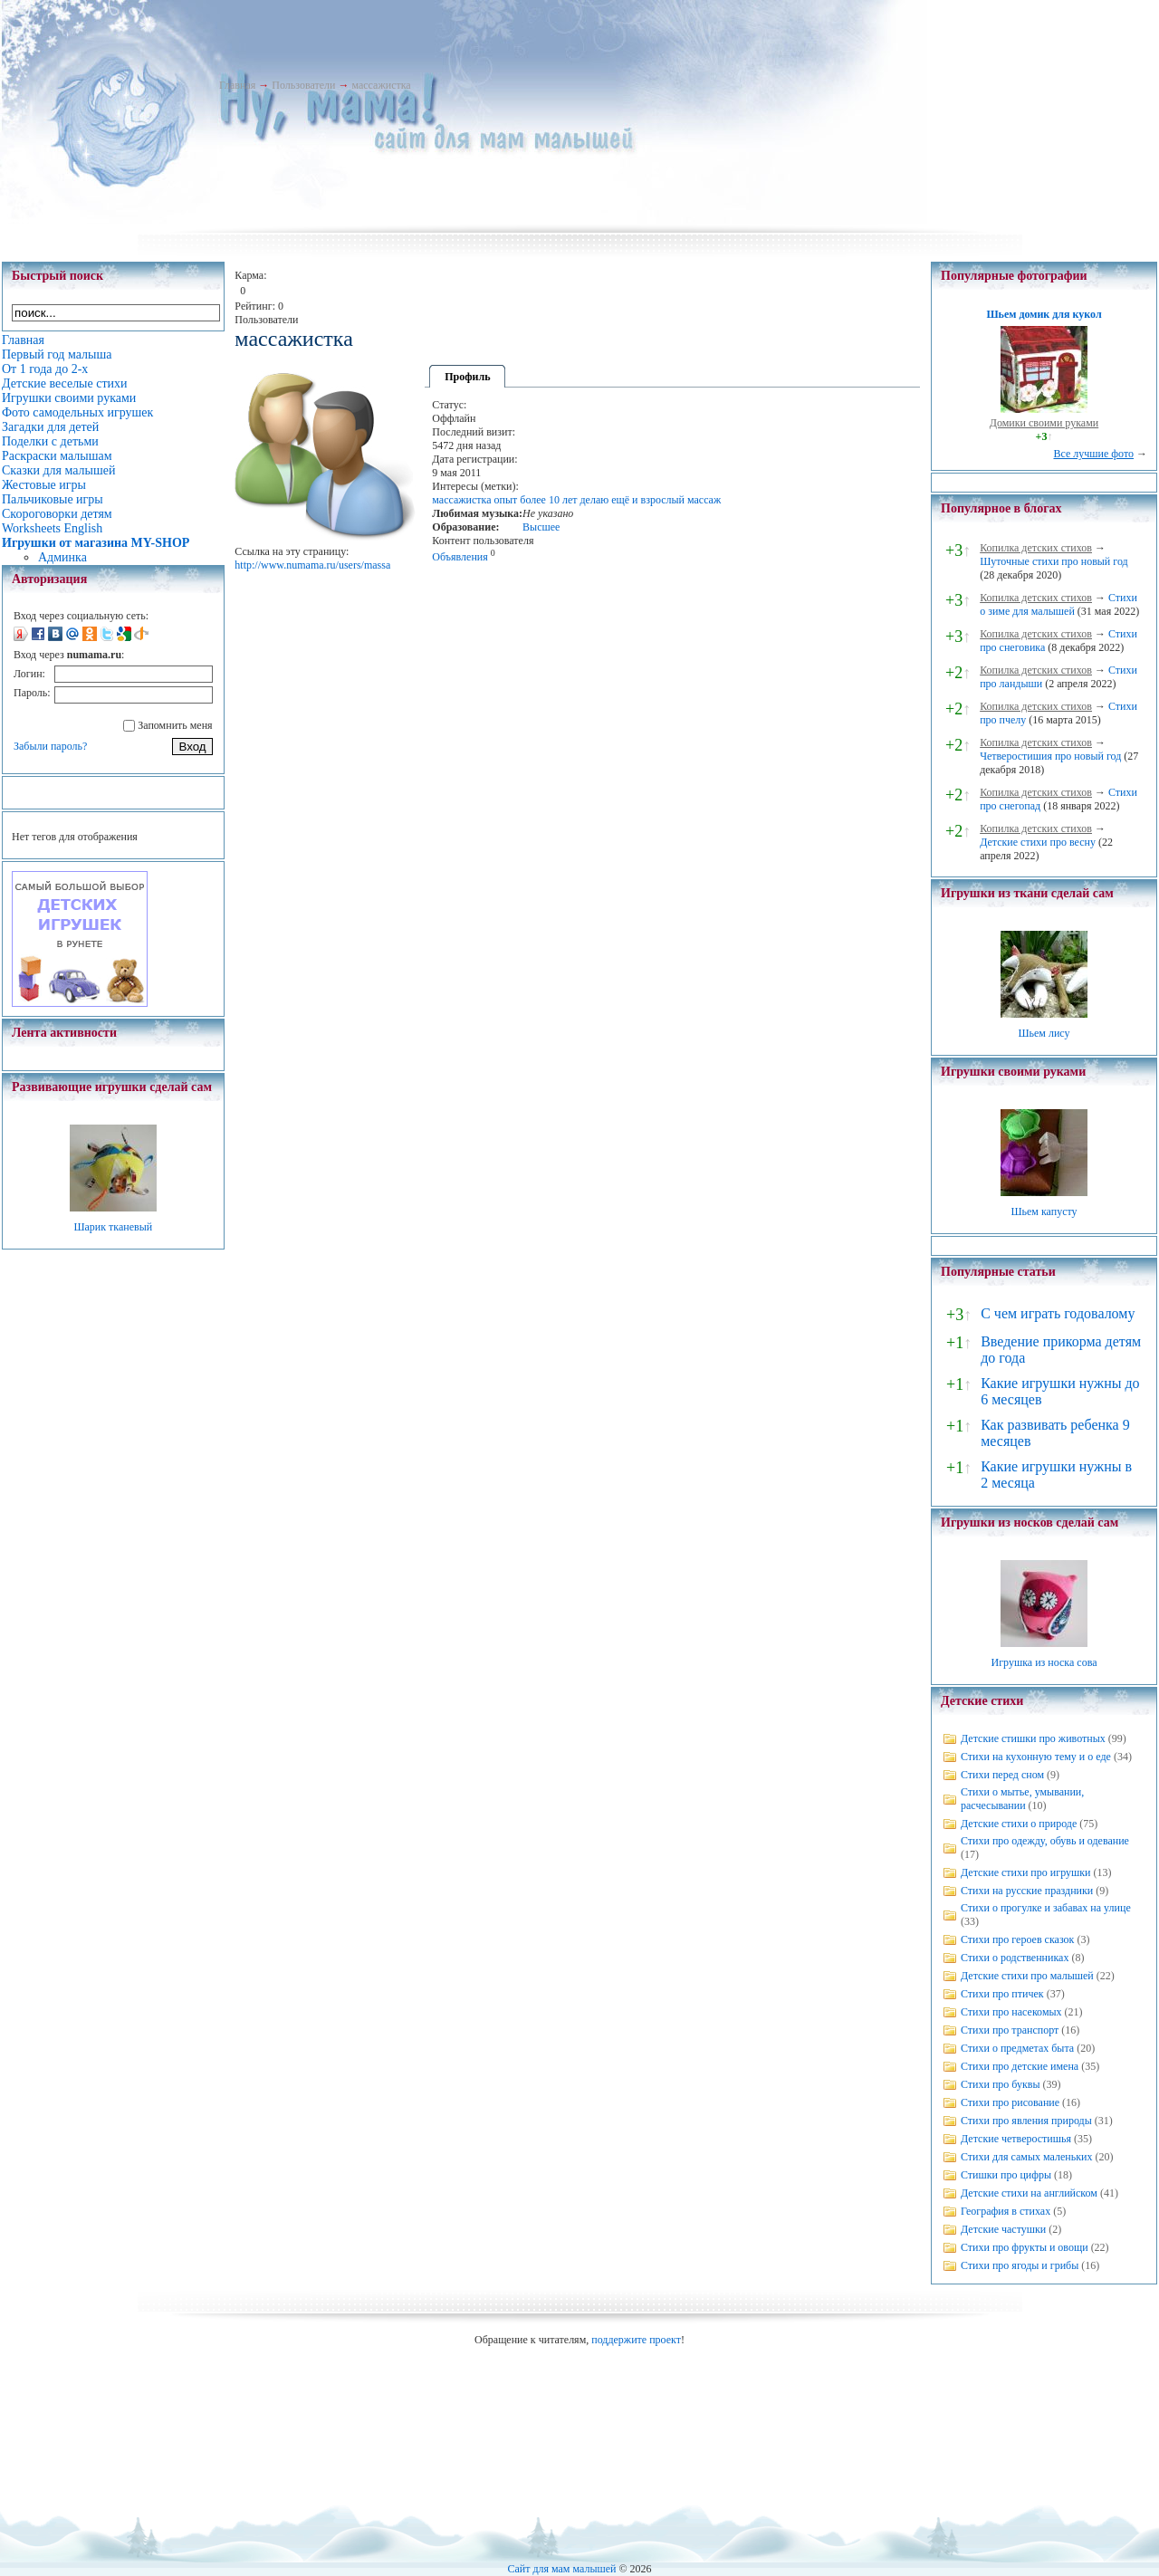 This screenshot has height=2576, width=1159. What do you see at coordinates (1022, 1799) in the screenshot?
I see `Стихи о мытье, умывании, расчесывании` at bounding box center [1022, 1799].